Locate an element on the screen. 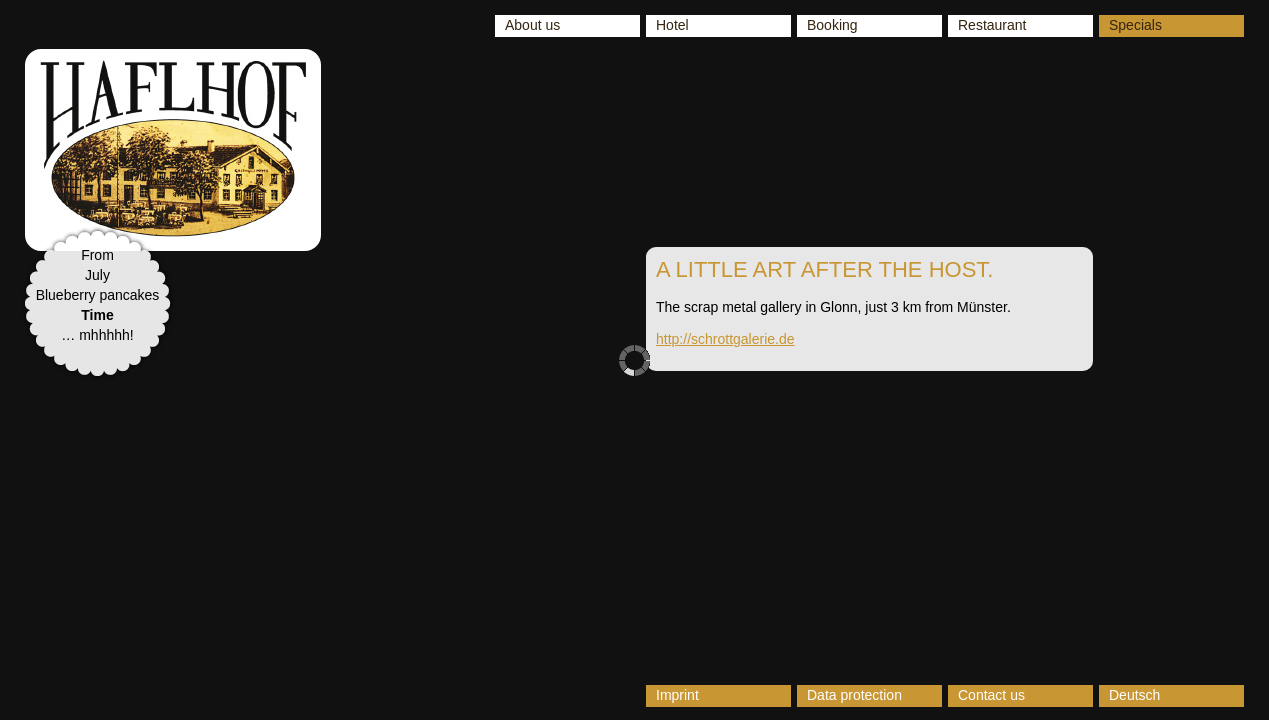 This screenshot has width=1269, height=720. Data protection is located at coordinates (854, 695).